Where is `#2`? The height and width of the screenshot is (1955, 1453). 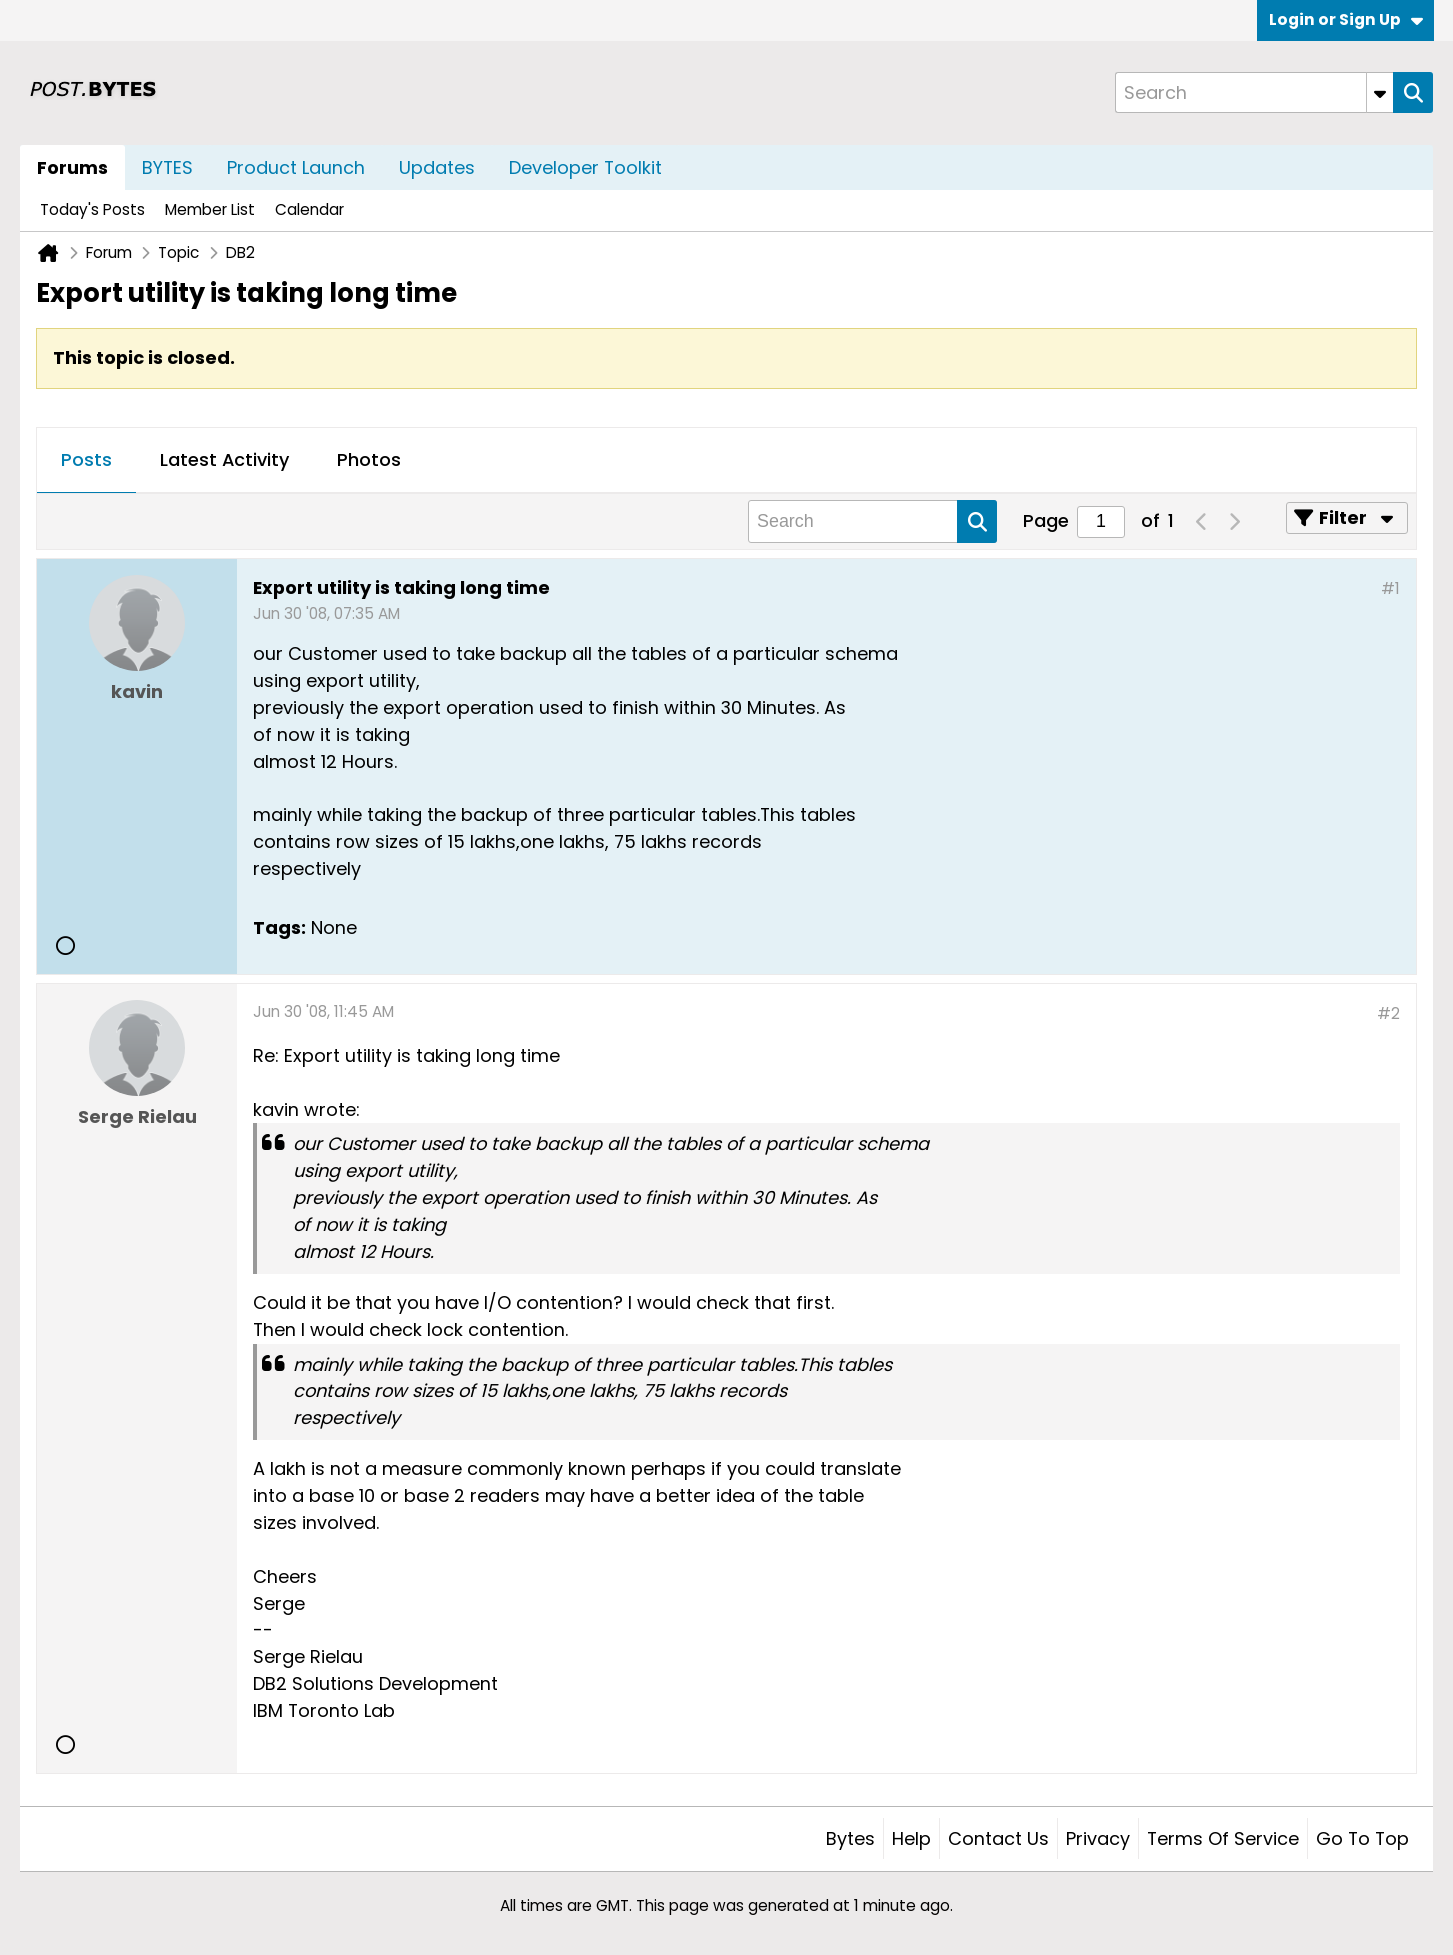
#2 is located at coordinates (1388, 1013).